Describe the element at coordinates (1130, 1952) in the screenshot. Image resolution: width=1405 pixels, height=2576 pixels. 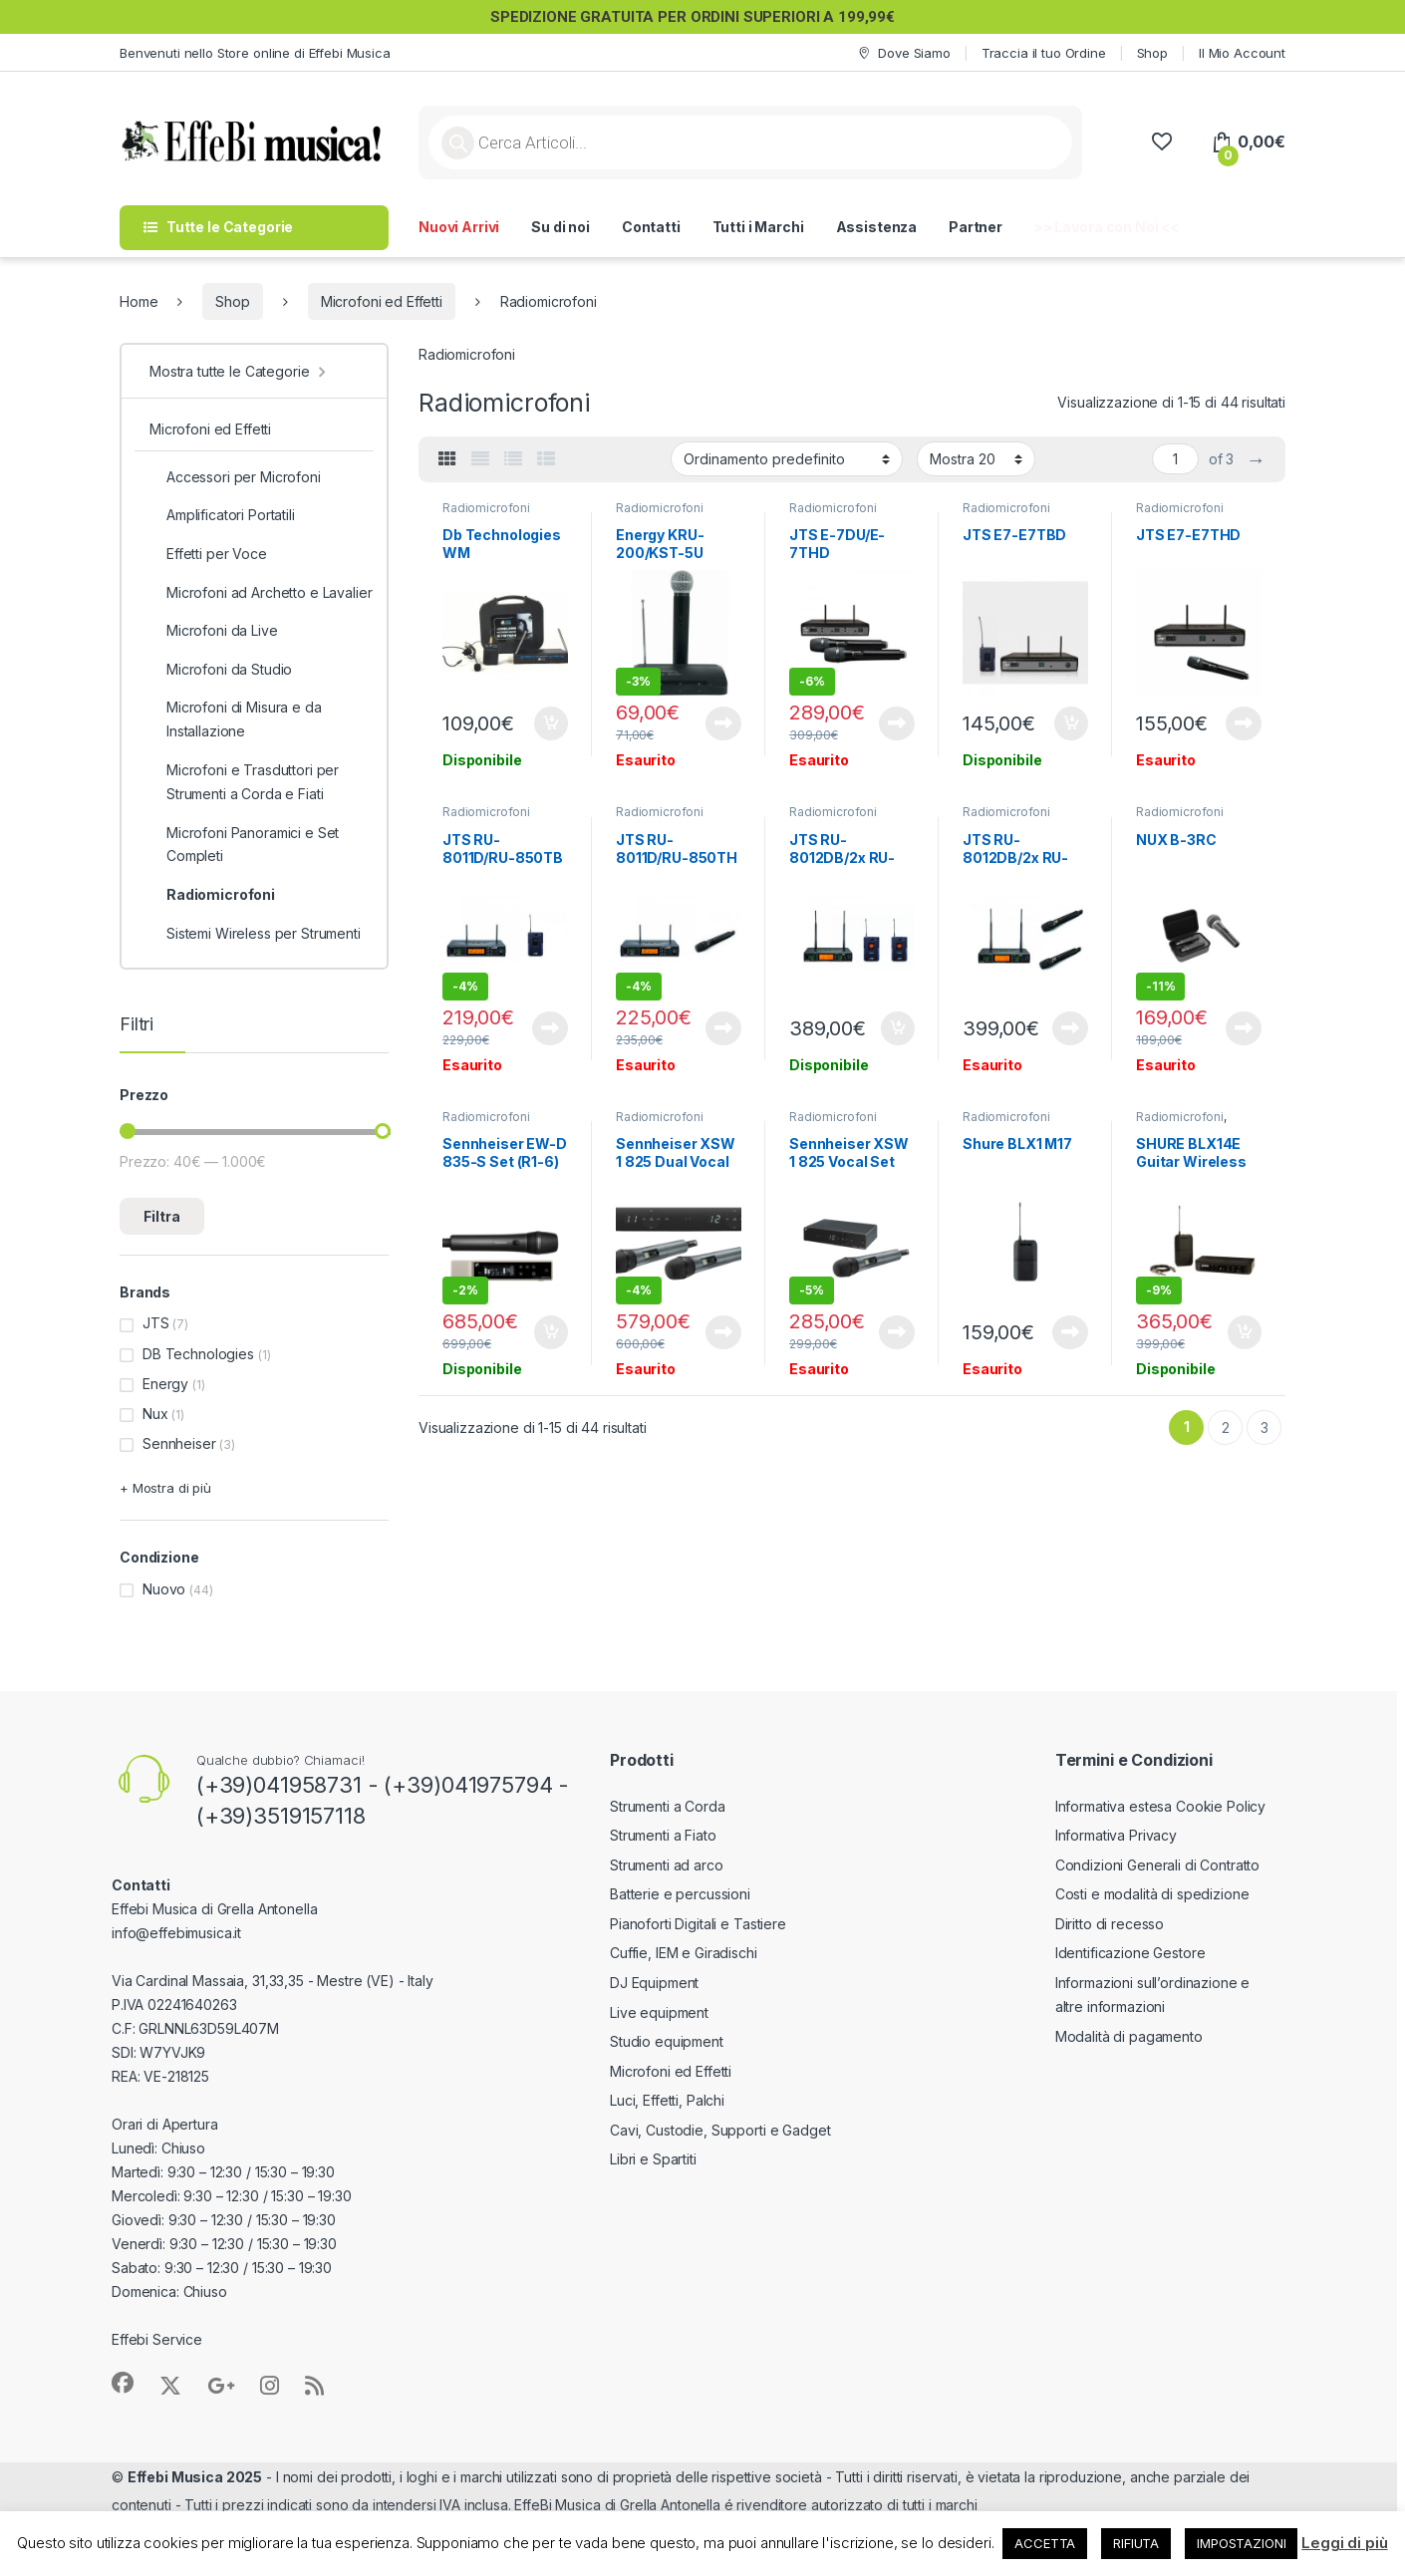
I see `Identificazione Gestore` at that location.